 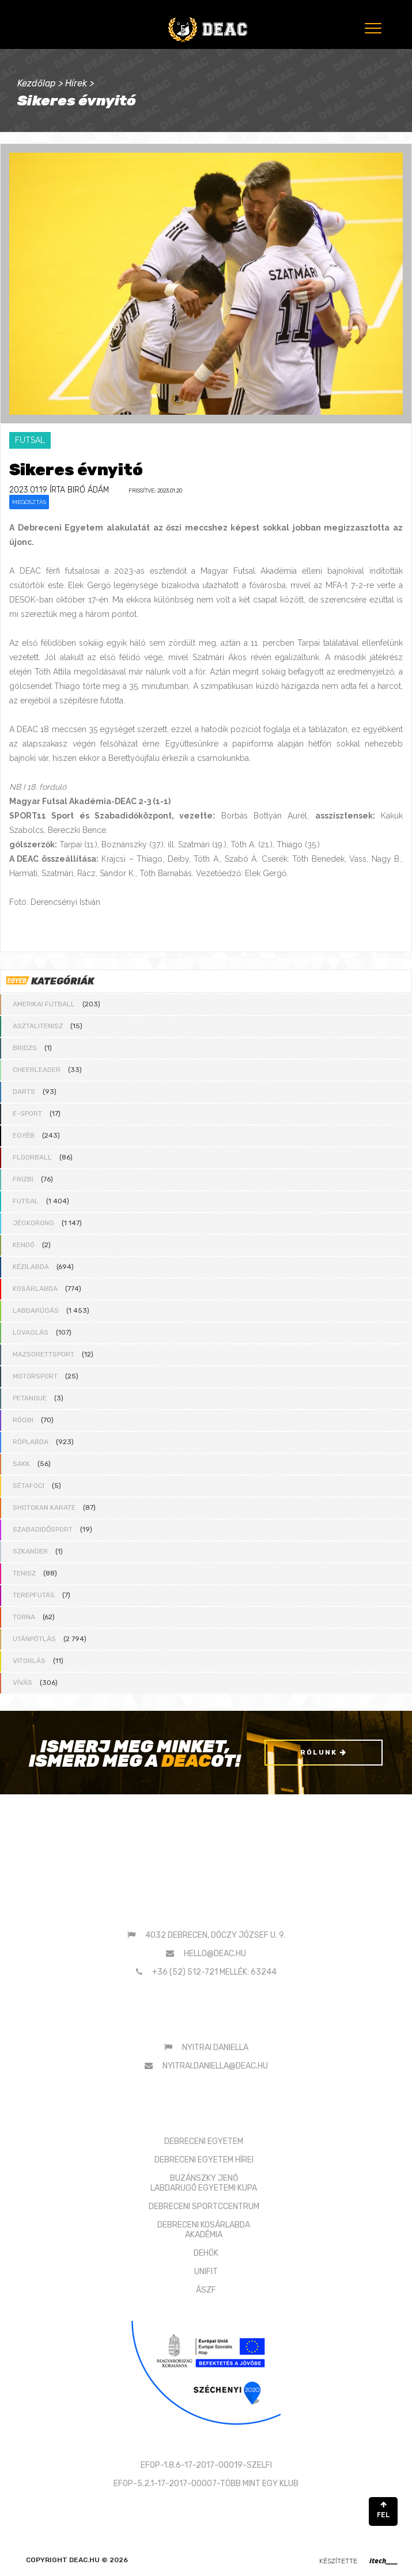 I want to click on Motorsport, so click(x=35, y=1376).